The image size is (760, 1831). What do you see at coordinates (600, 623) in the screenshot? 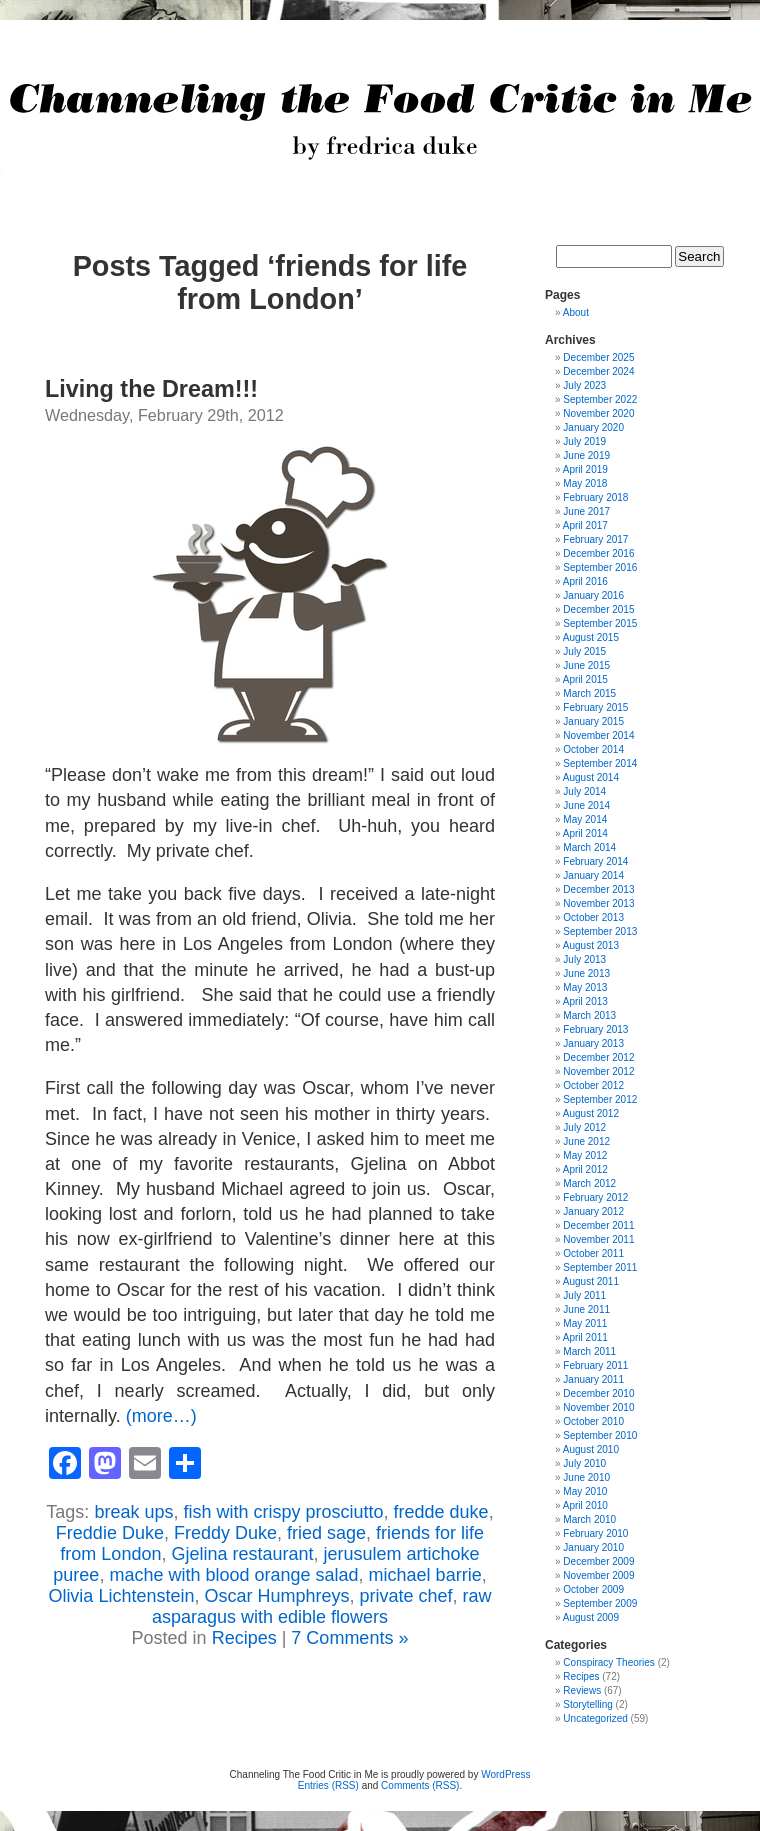
I see `September 2015` at bounding box center [600, 623].